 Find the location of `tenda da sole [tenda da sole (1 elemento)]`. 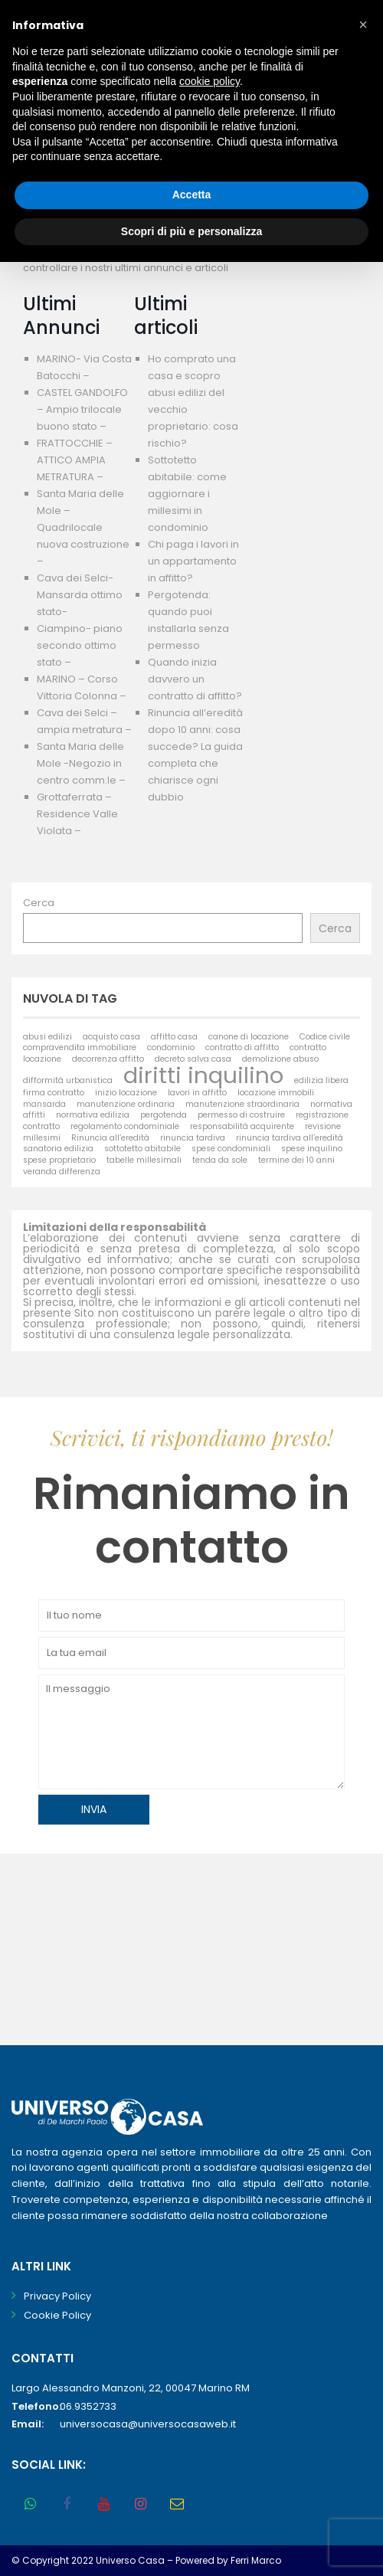

tenda da sole [tenda da sole (1 elemento)] is located at coordinates (219, 1160).